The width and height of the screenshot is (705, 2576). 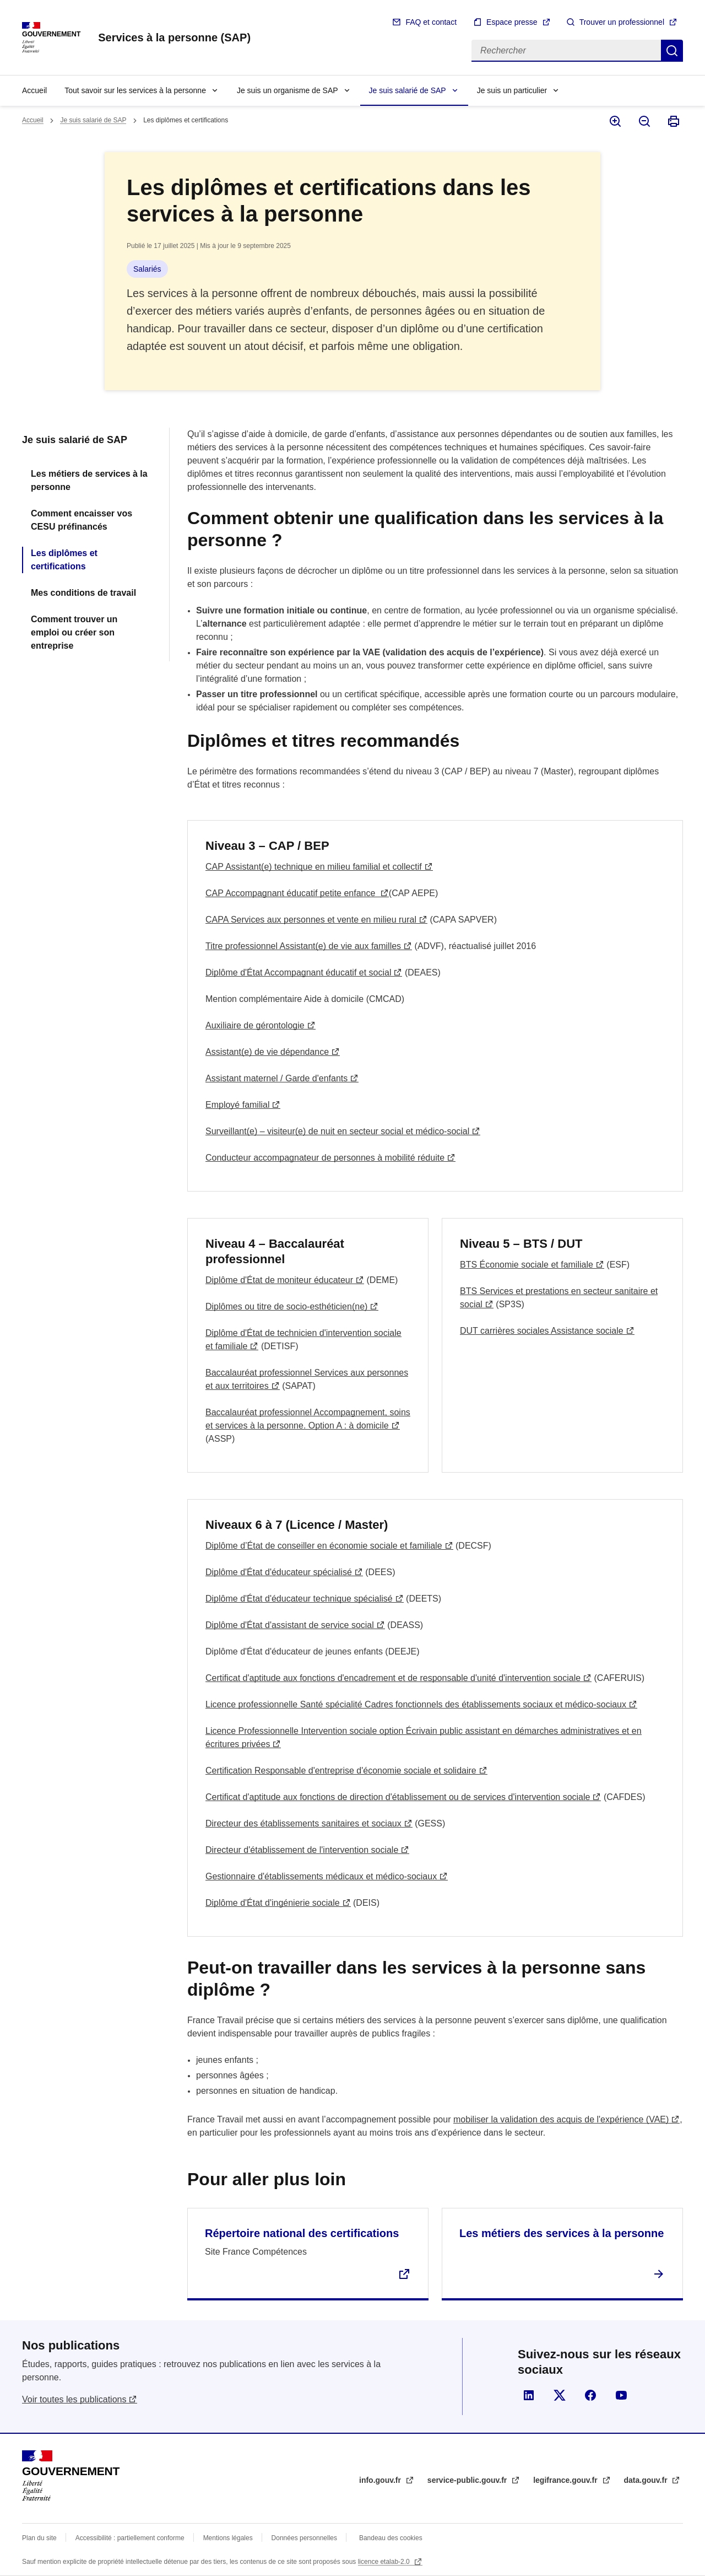 I want to click on Gestionnaire d'établissements médicaux et médico-sociaux, so click(x=321, y=1876).